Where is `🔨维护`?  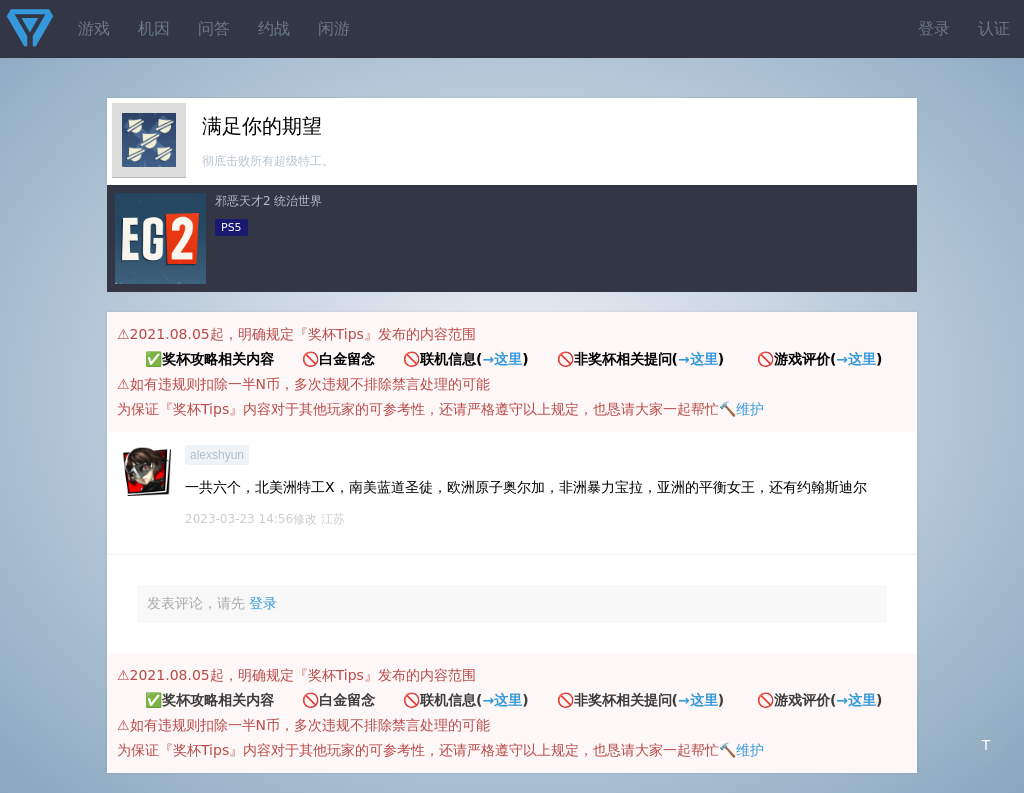 🔨维护 is located at coordinates (741, 409).